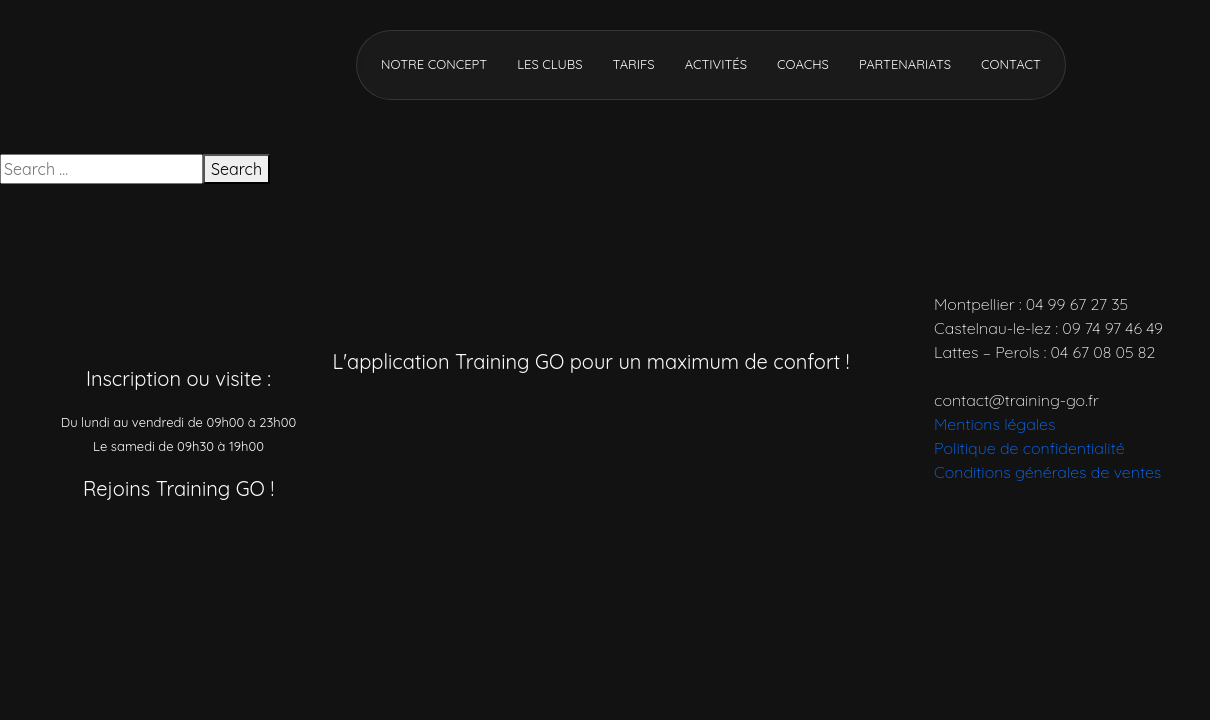 The image size is (1210, 720). I want to click on [Télécharger l’application], so click(508, 415).